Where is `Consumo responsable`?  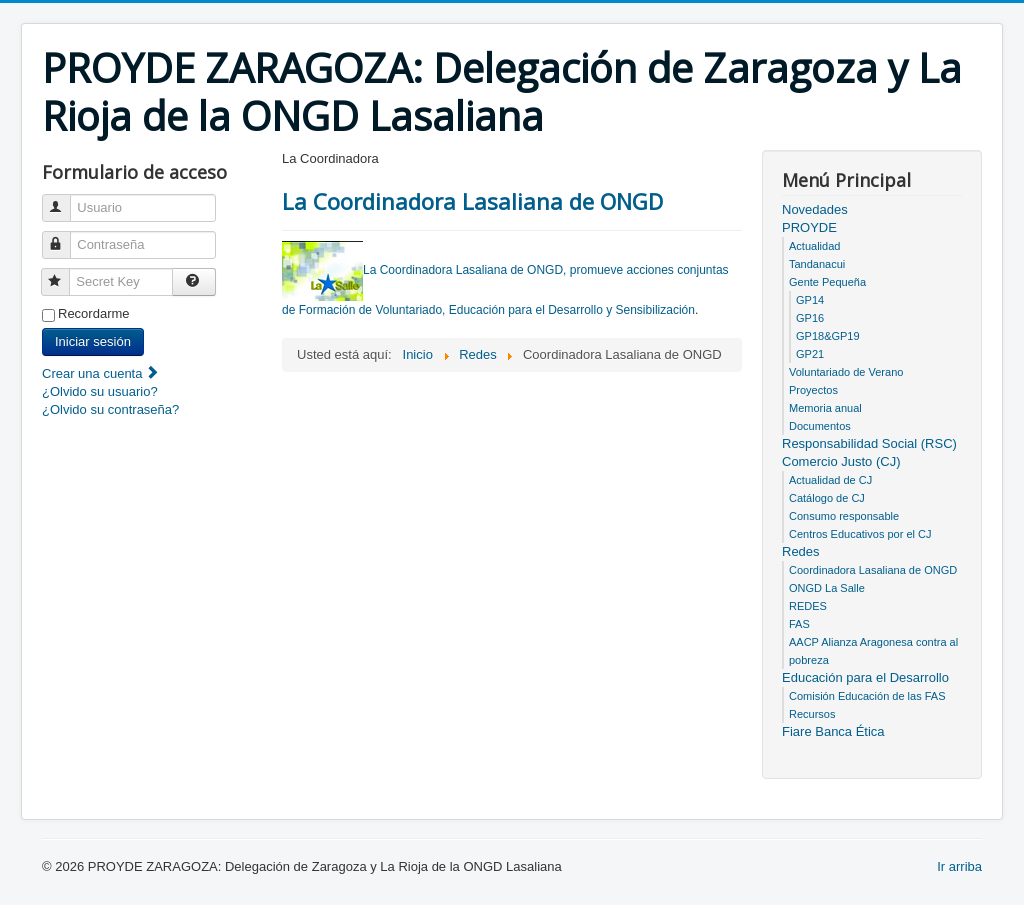 Consumo responsable is located at coordinates (844, 516).